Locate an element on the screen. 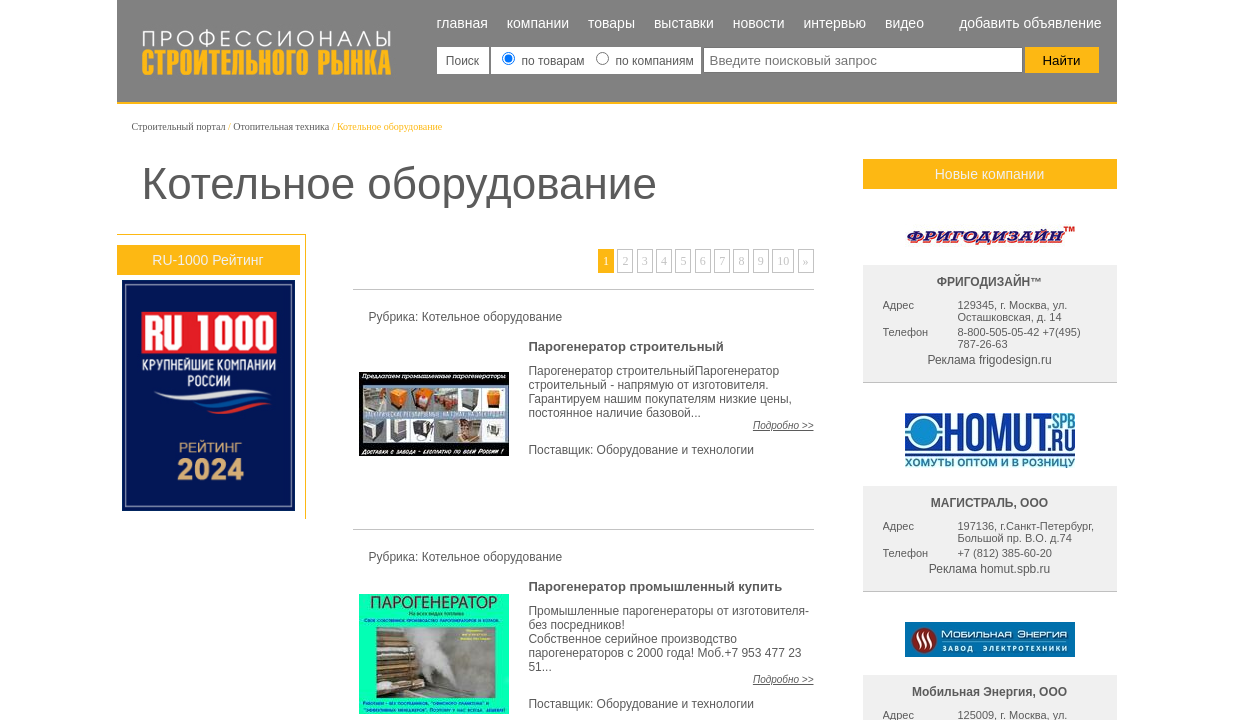 The width and height of the screenshot is (1233, 720). МАГИСТРАЛЬ, ООО is located at coordinates (989, 503).